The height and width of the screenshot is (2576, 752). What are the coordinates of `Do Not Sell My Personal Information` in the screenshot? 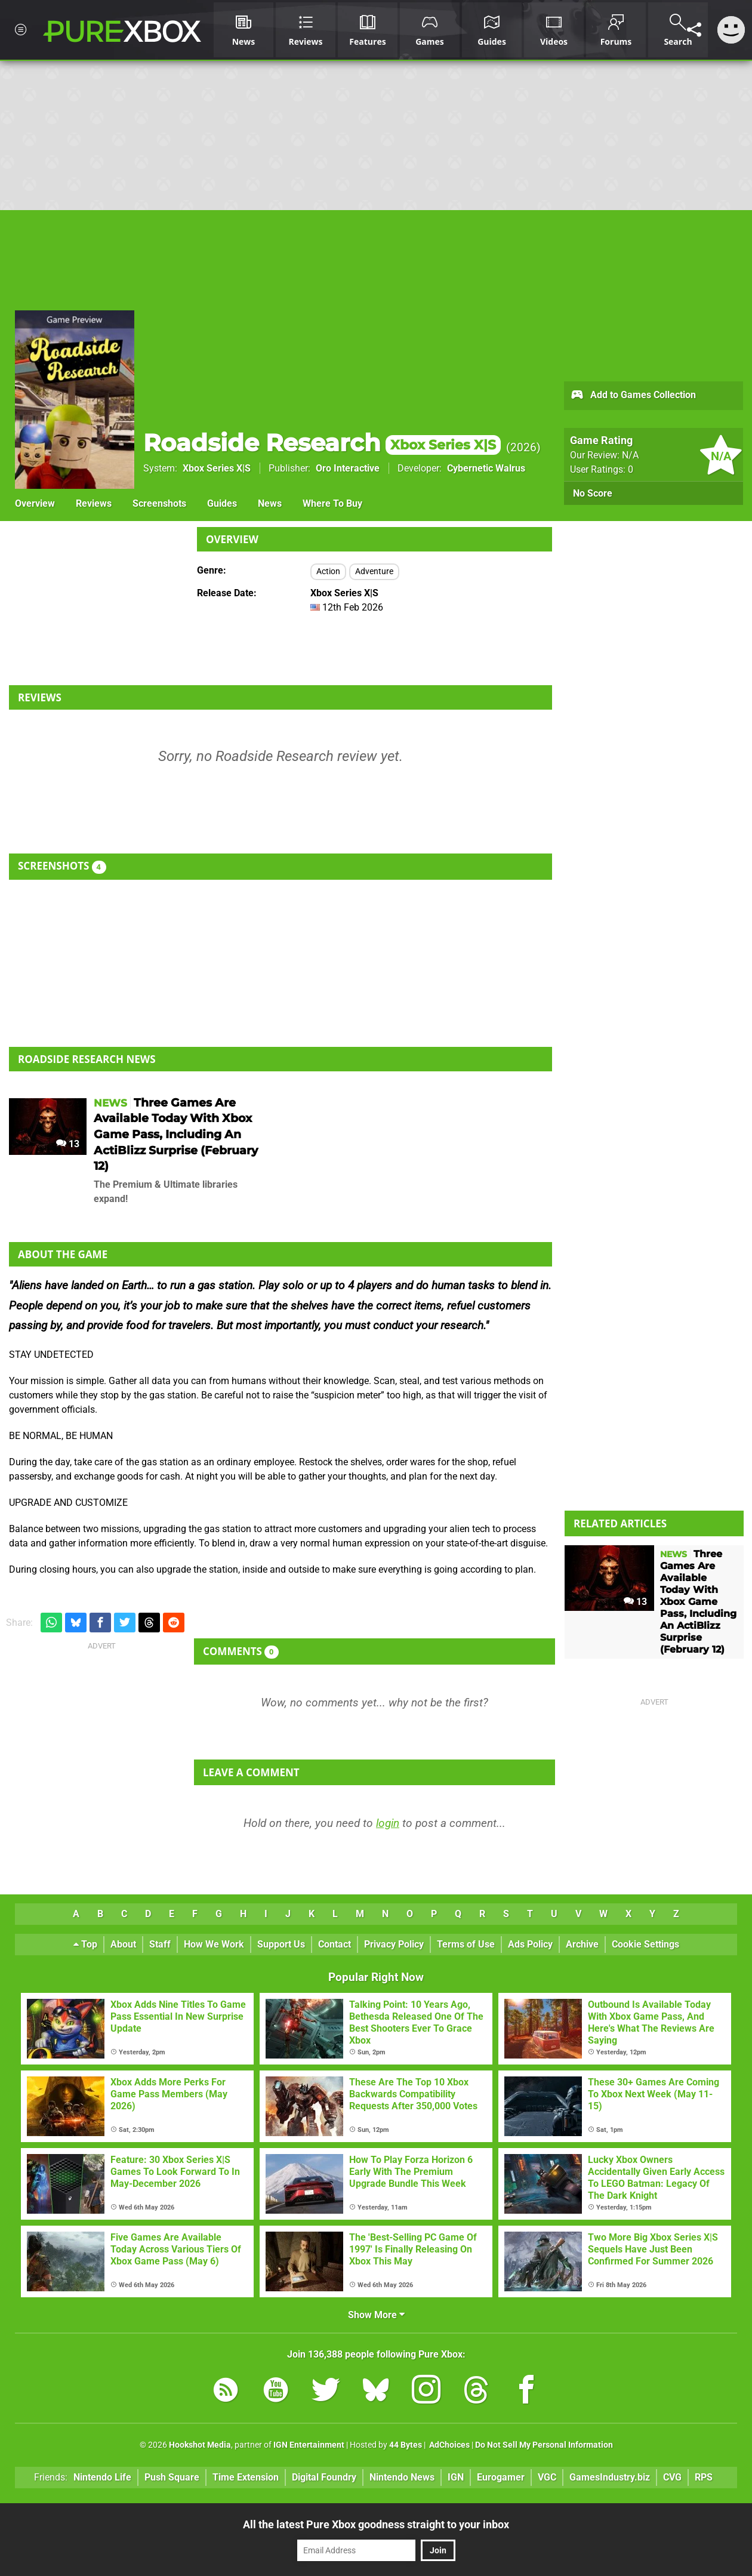 It's located at (544, 2445).